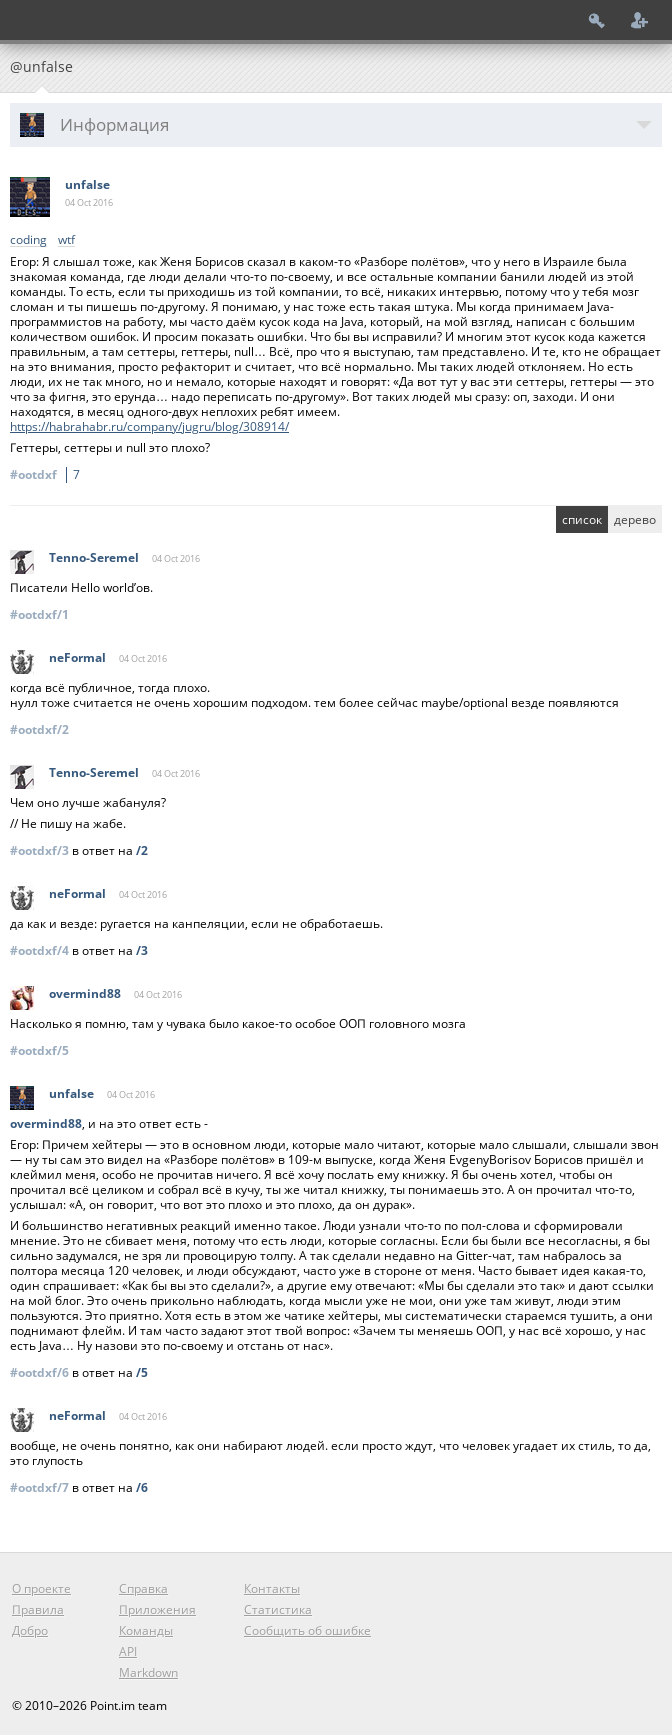  Describe the element at coordinates (39, 1050) in the screenshot. I see `#ootdxf/5` at that location.